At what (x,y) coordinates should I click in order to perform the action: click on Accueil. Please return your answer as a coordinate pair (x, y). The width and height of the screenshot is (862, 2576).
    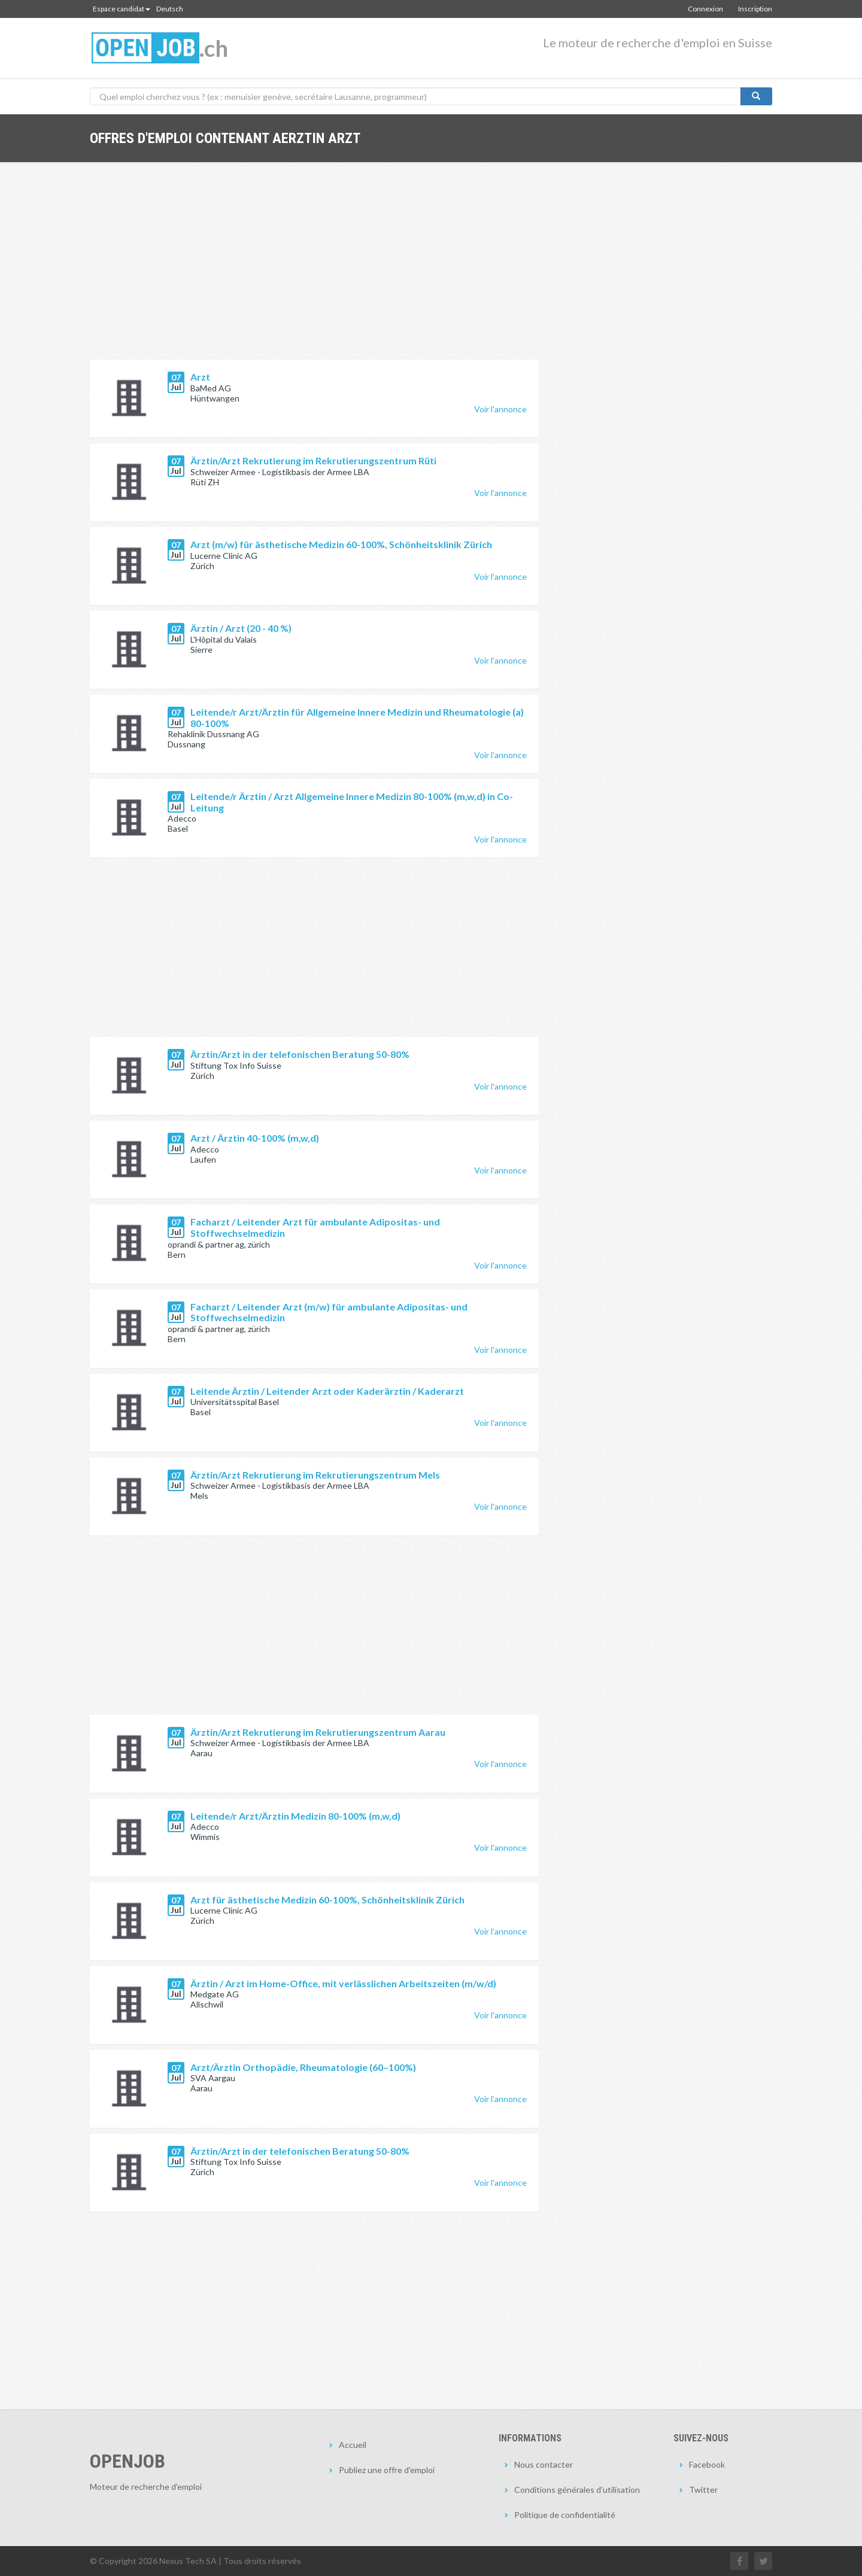
    Looking at the image, I should click on (352, 2445).